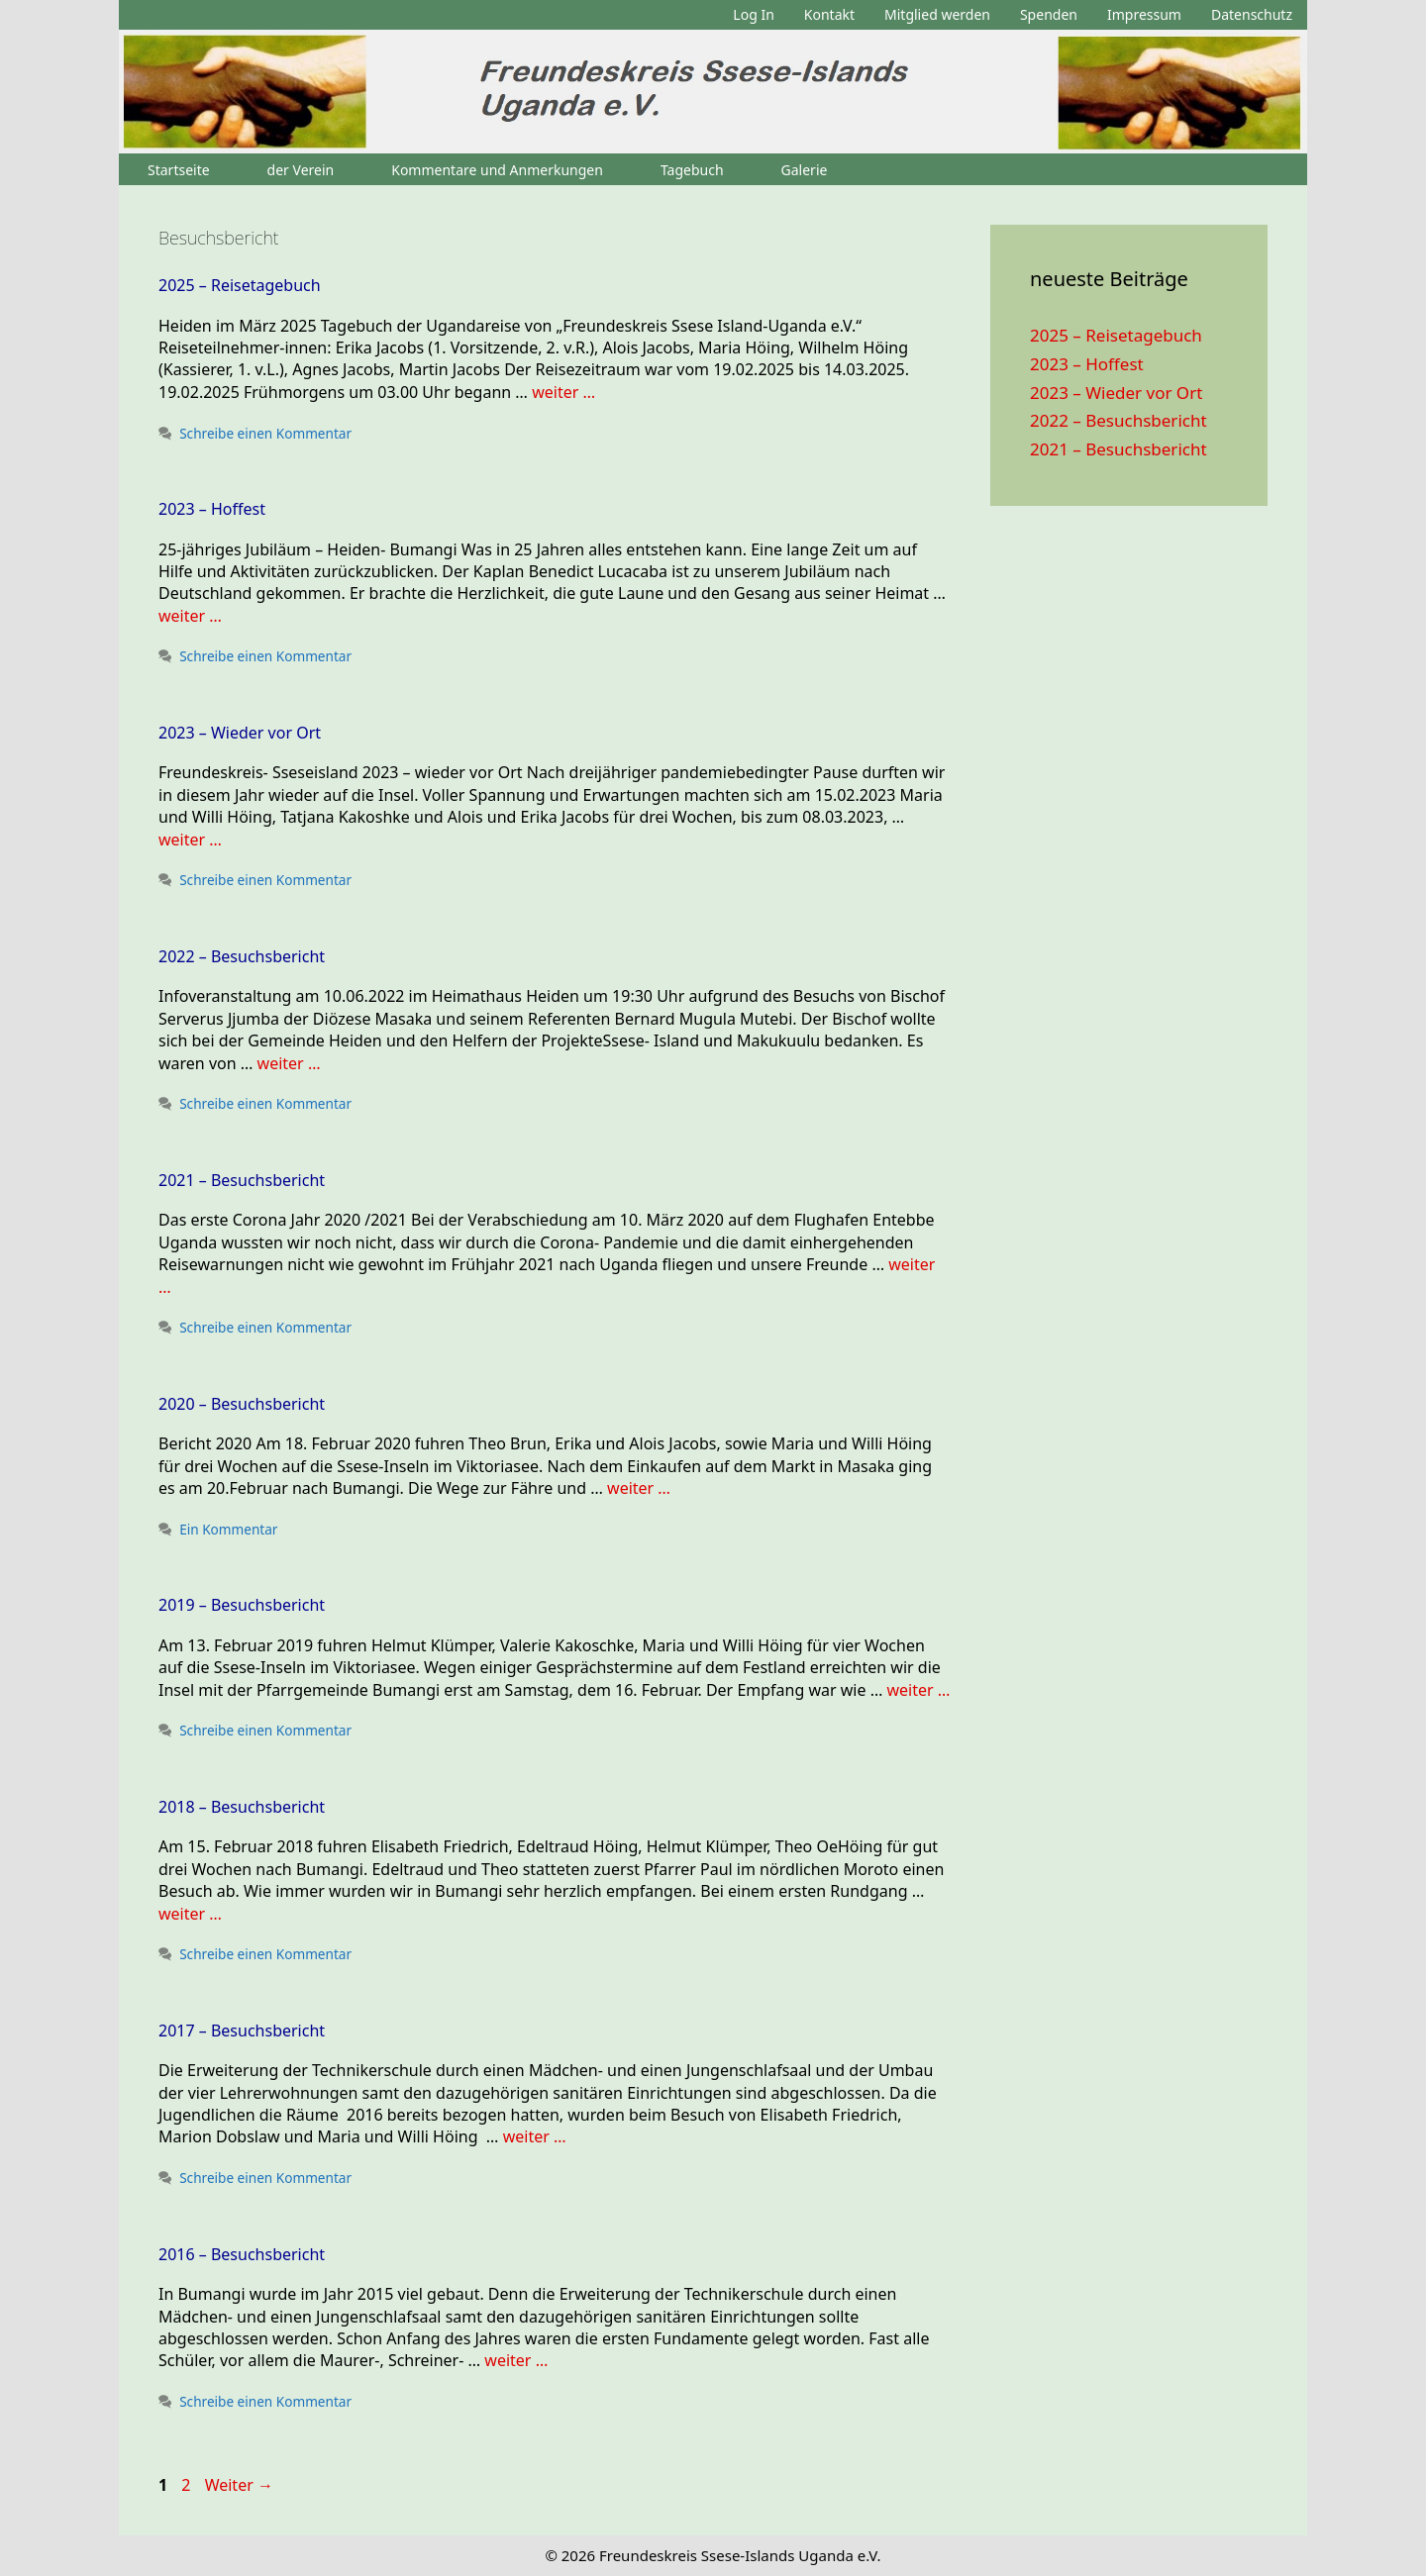 The image size is (1426, 2576). What do you see at coordinates (228, 1529) in the screenshot?
I see `Ein Kommentar` at bounding box center [228, 1529].